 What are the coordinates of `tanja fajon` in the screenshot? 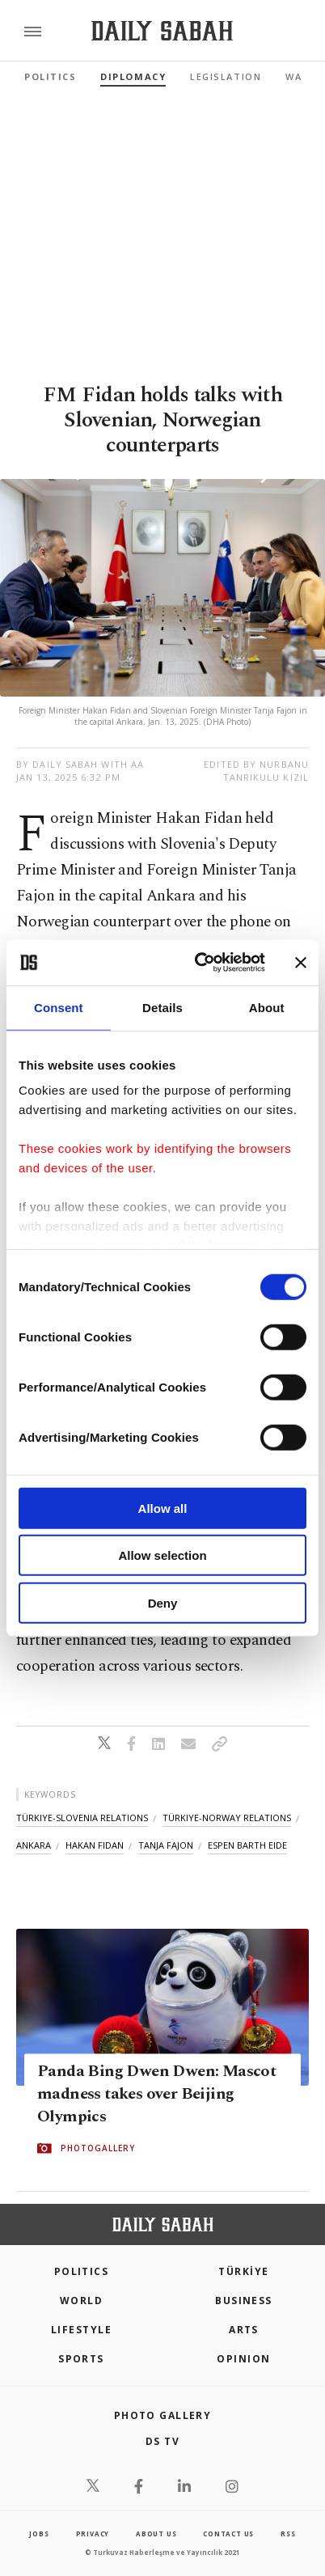 It's located at (165, 1845).